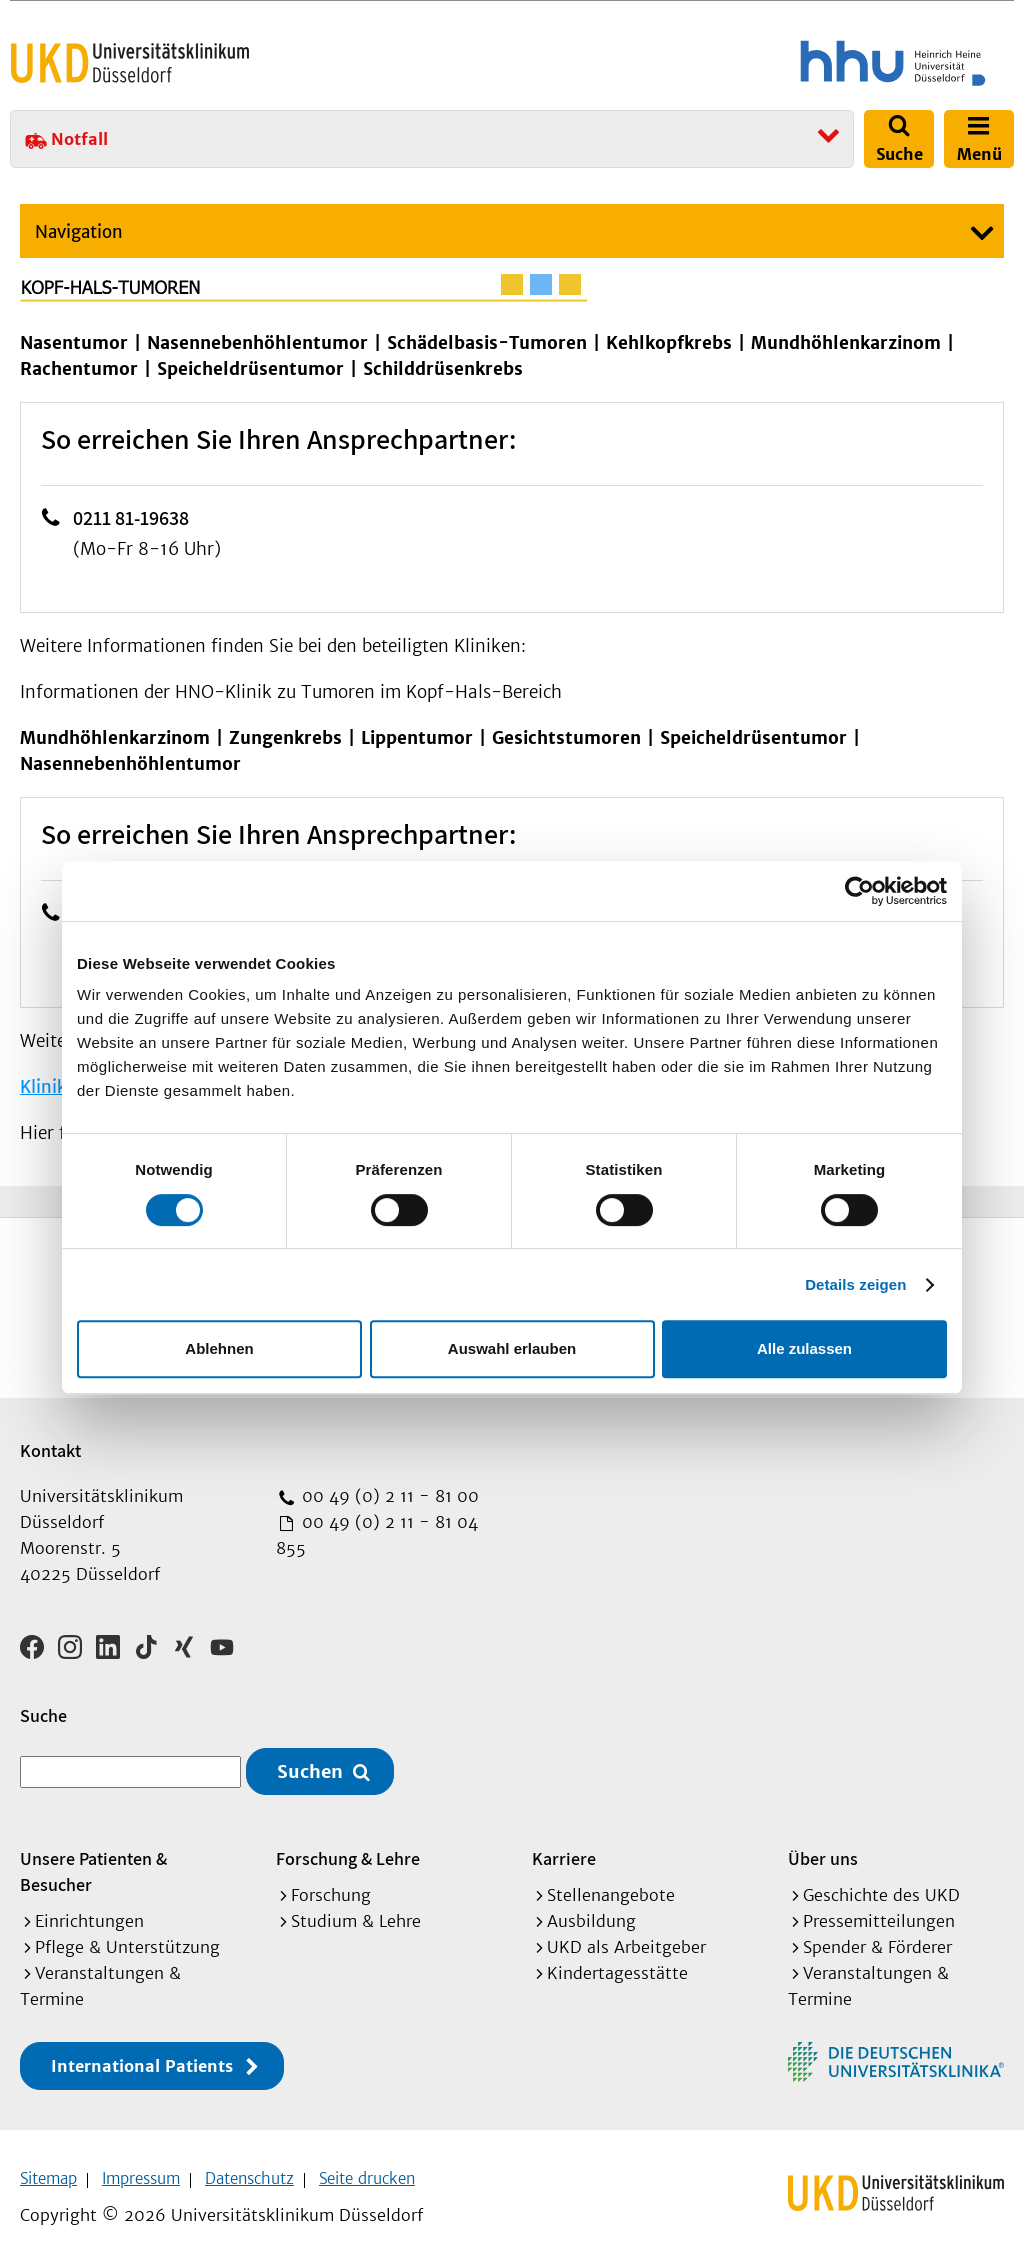  What do you see at coordinates (127, 1934) in the screenshot?
I see `Pflege & Unterstützung` at bounding box center [127, 1934].